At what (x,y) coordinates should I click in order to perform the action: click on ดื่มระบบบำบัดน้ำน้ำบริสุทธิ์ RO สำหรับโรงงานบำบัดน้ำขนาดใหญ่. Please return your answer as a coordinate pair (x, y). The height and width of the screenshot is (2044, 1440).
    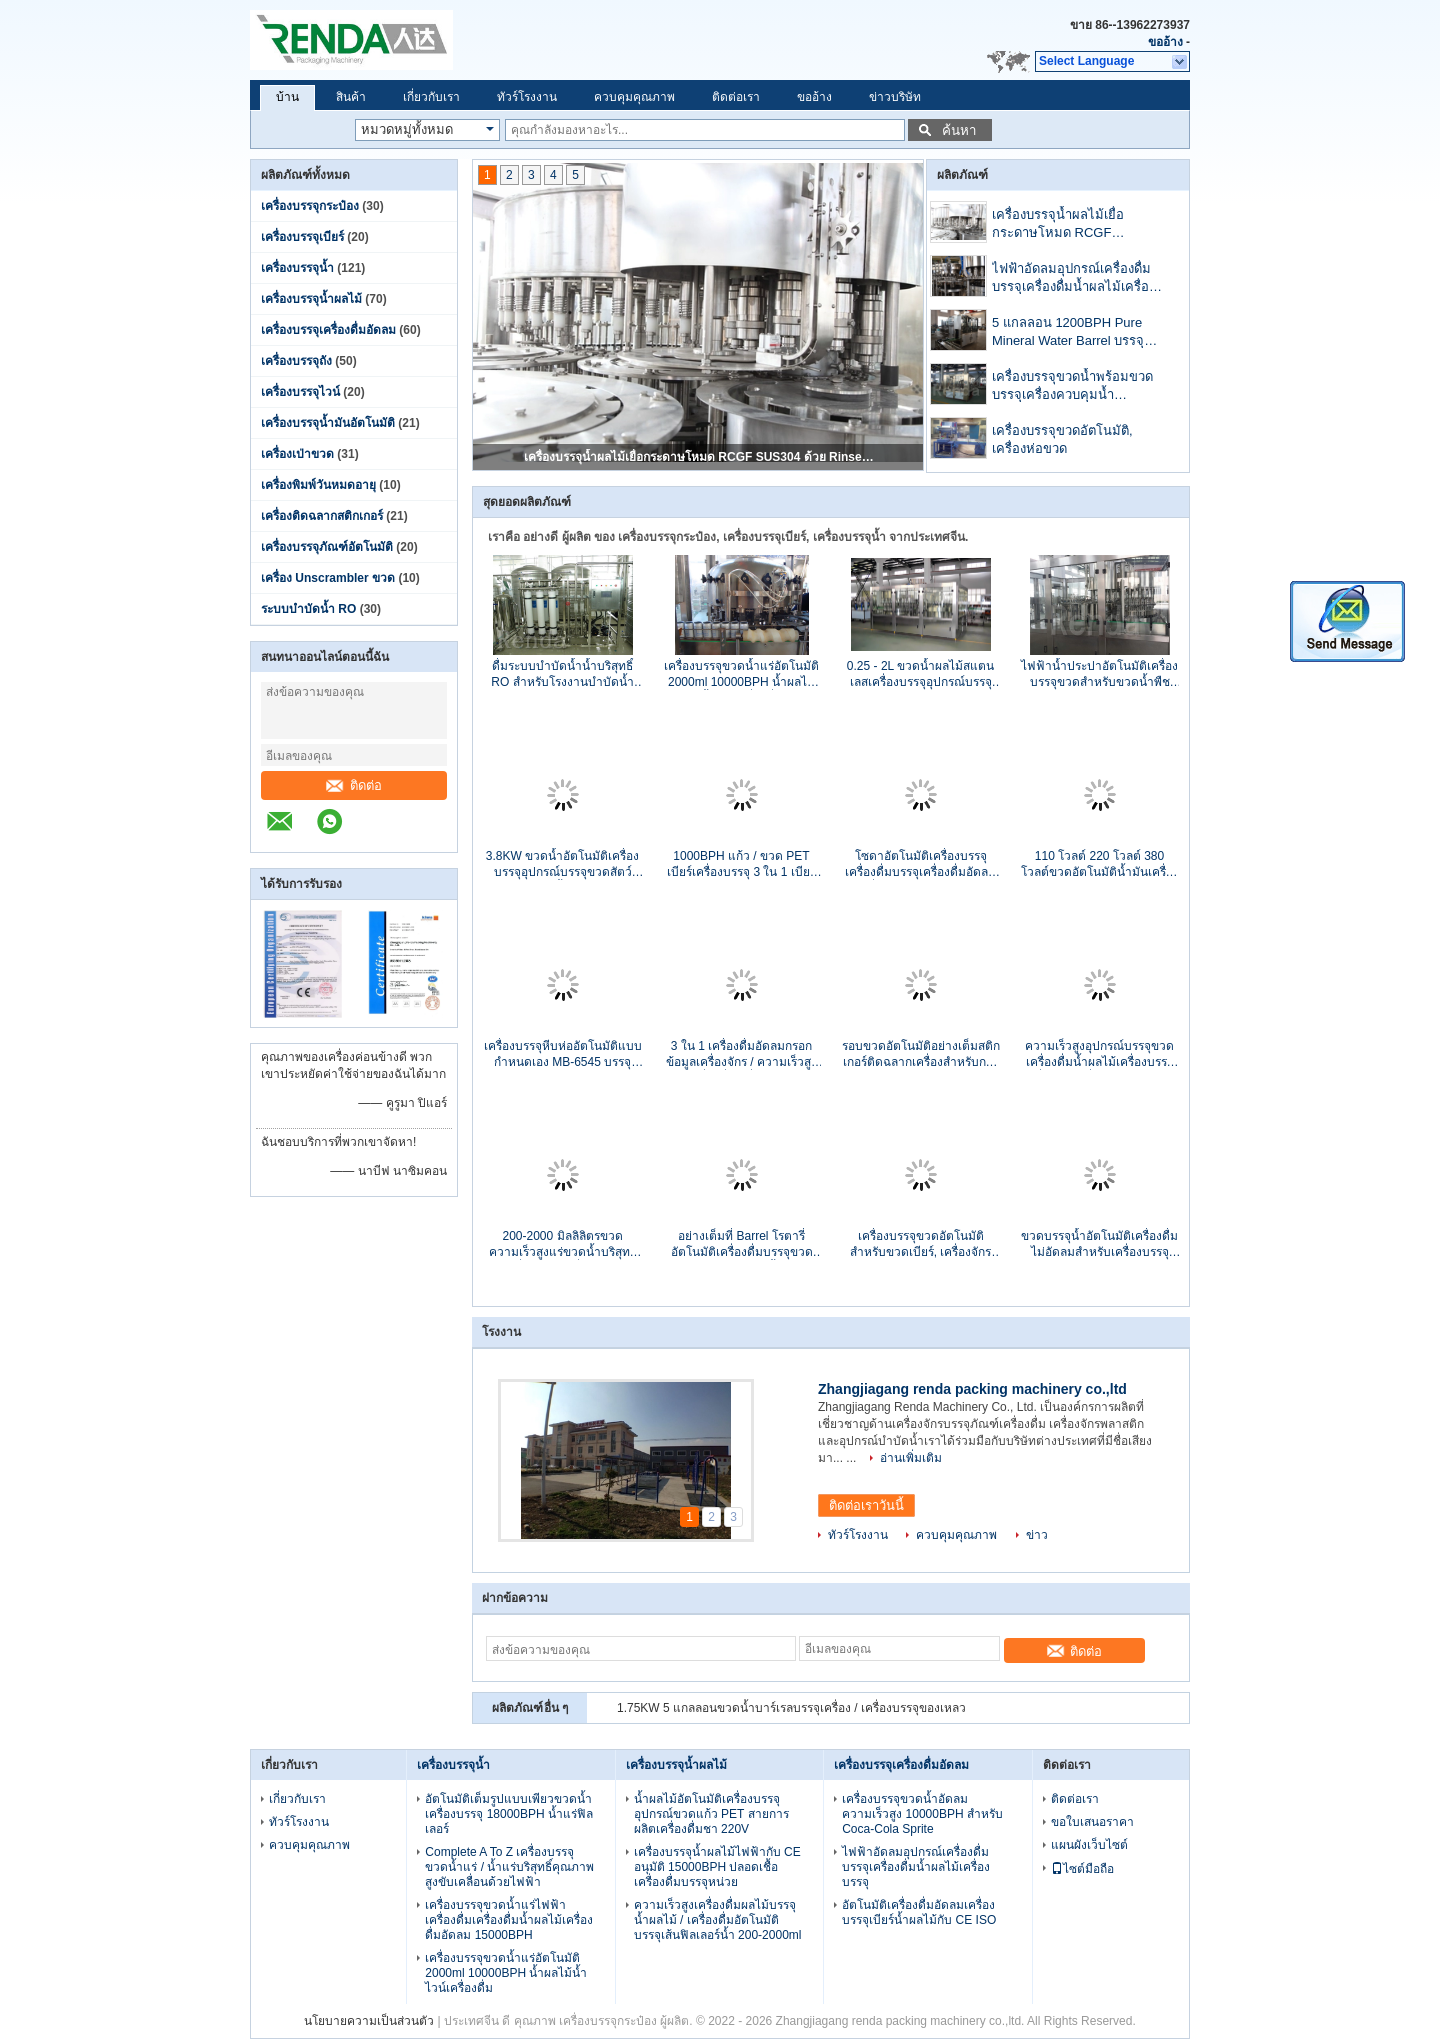
    Looking at the image, I should click on (562, 674).